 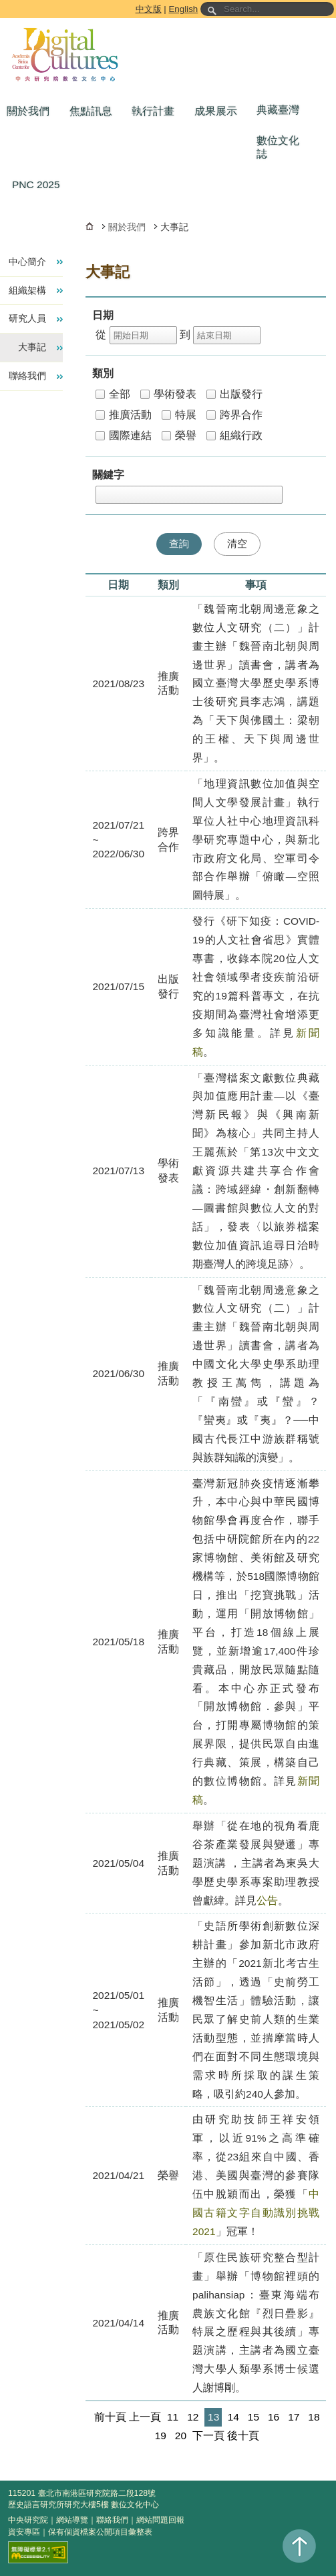 I want to click on 下一頁, so click(x=208, y=2435).